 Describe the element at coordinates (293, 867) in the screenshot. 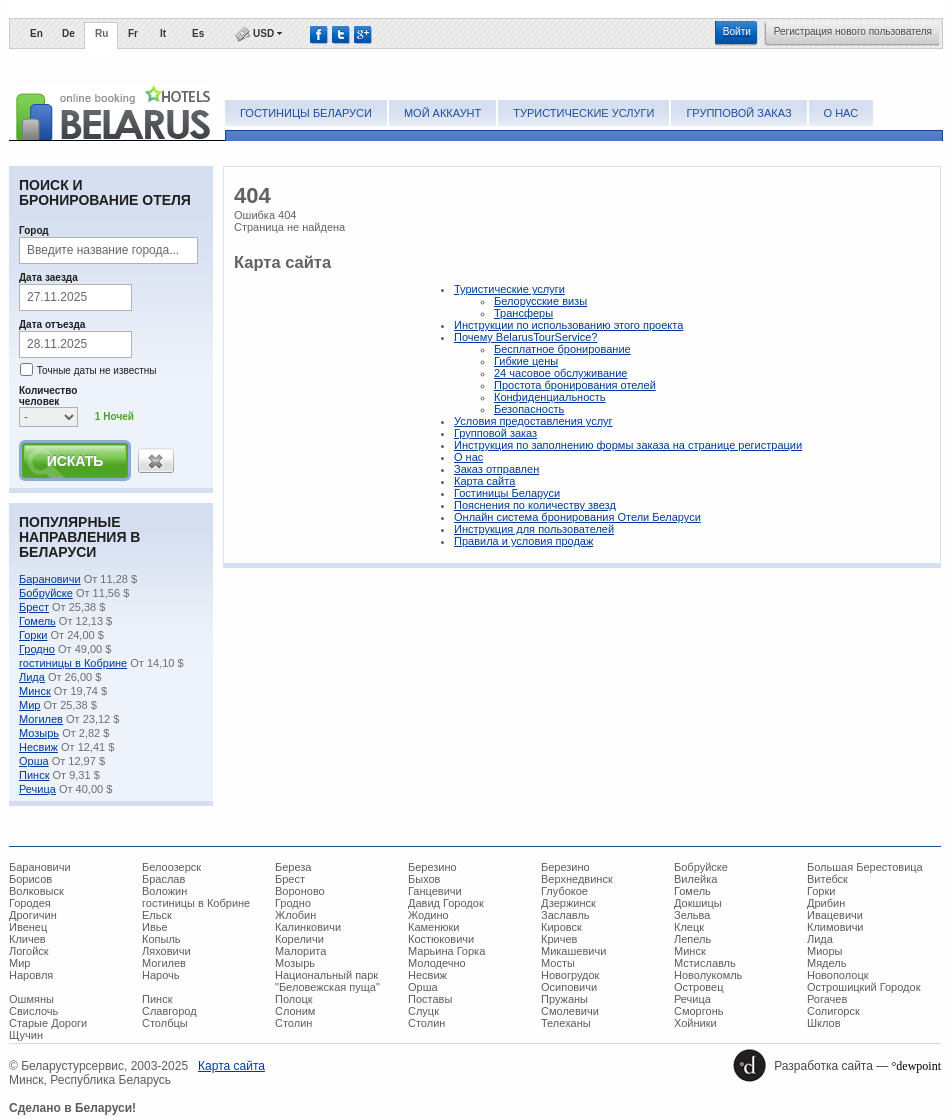

I see `Береза` at that location.